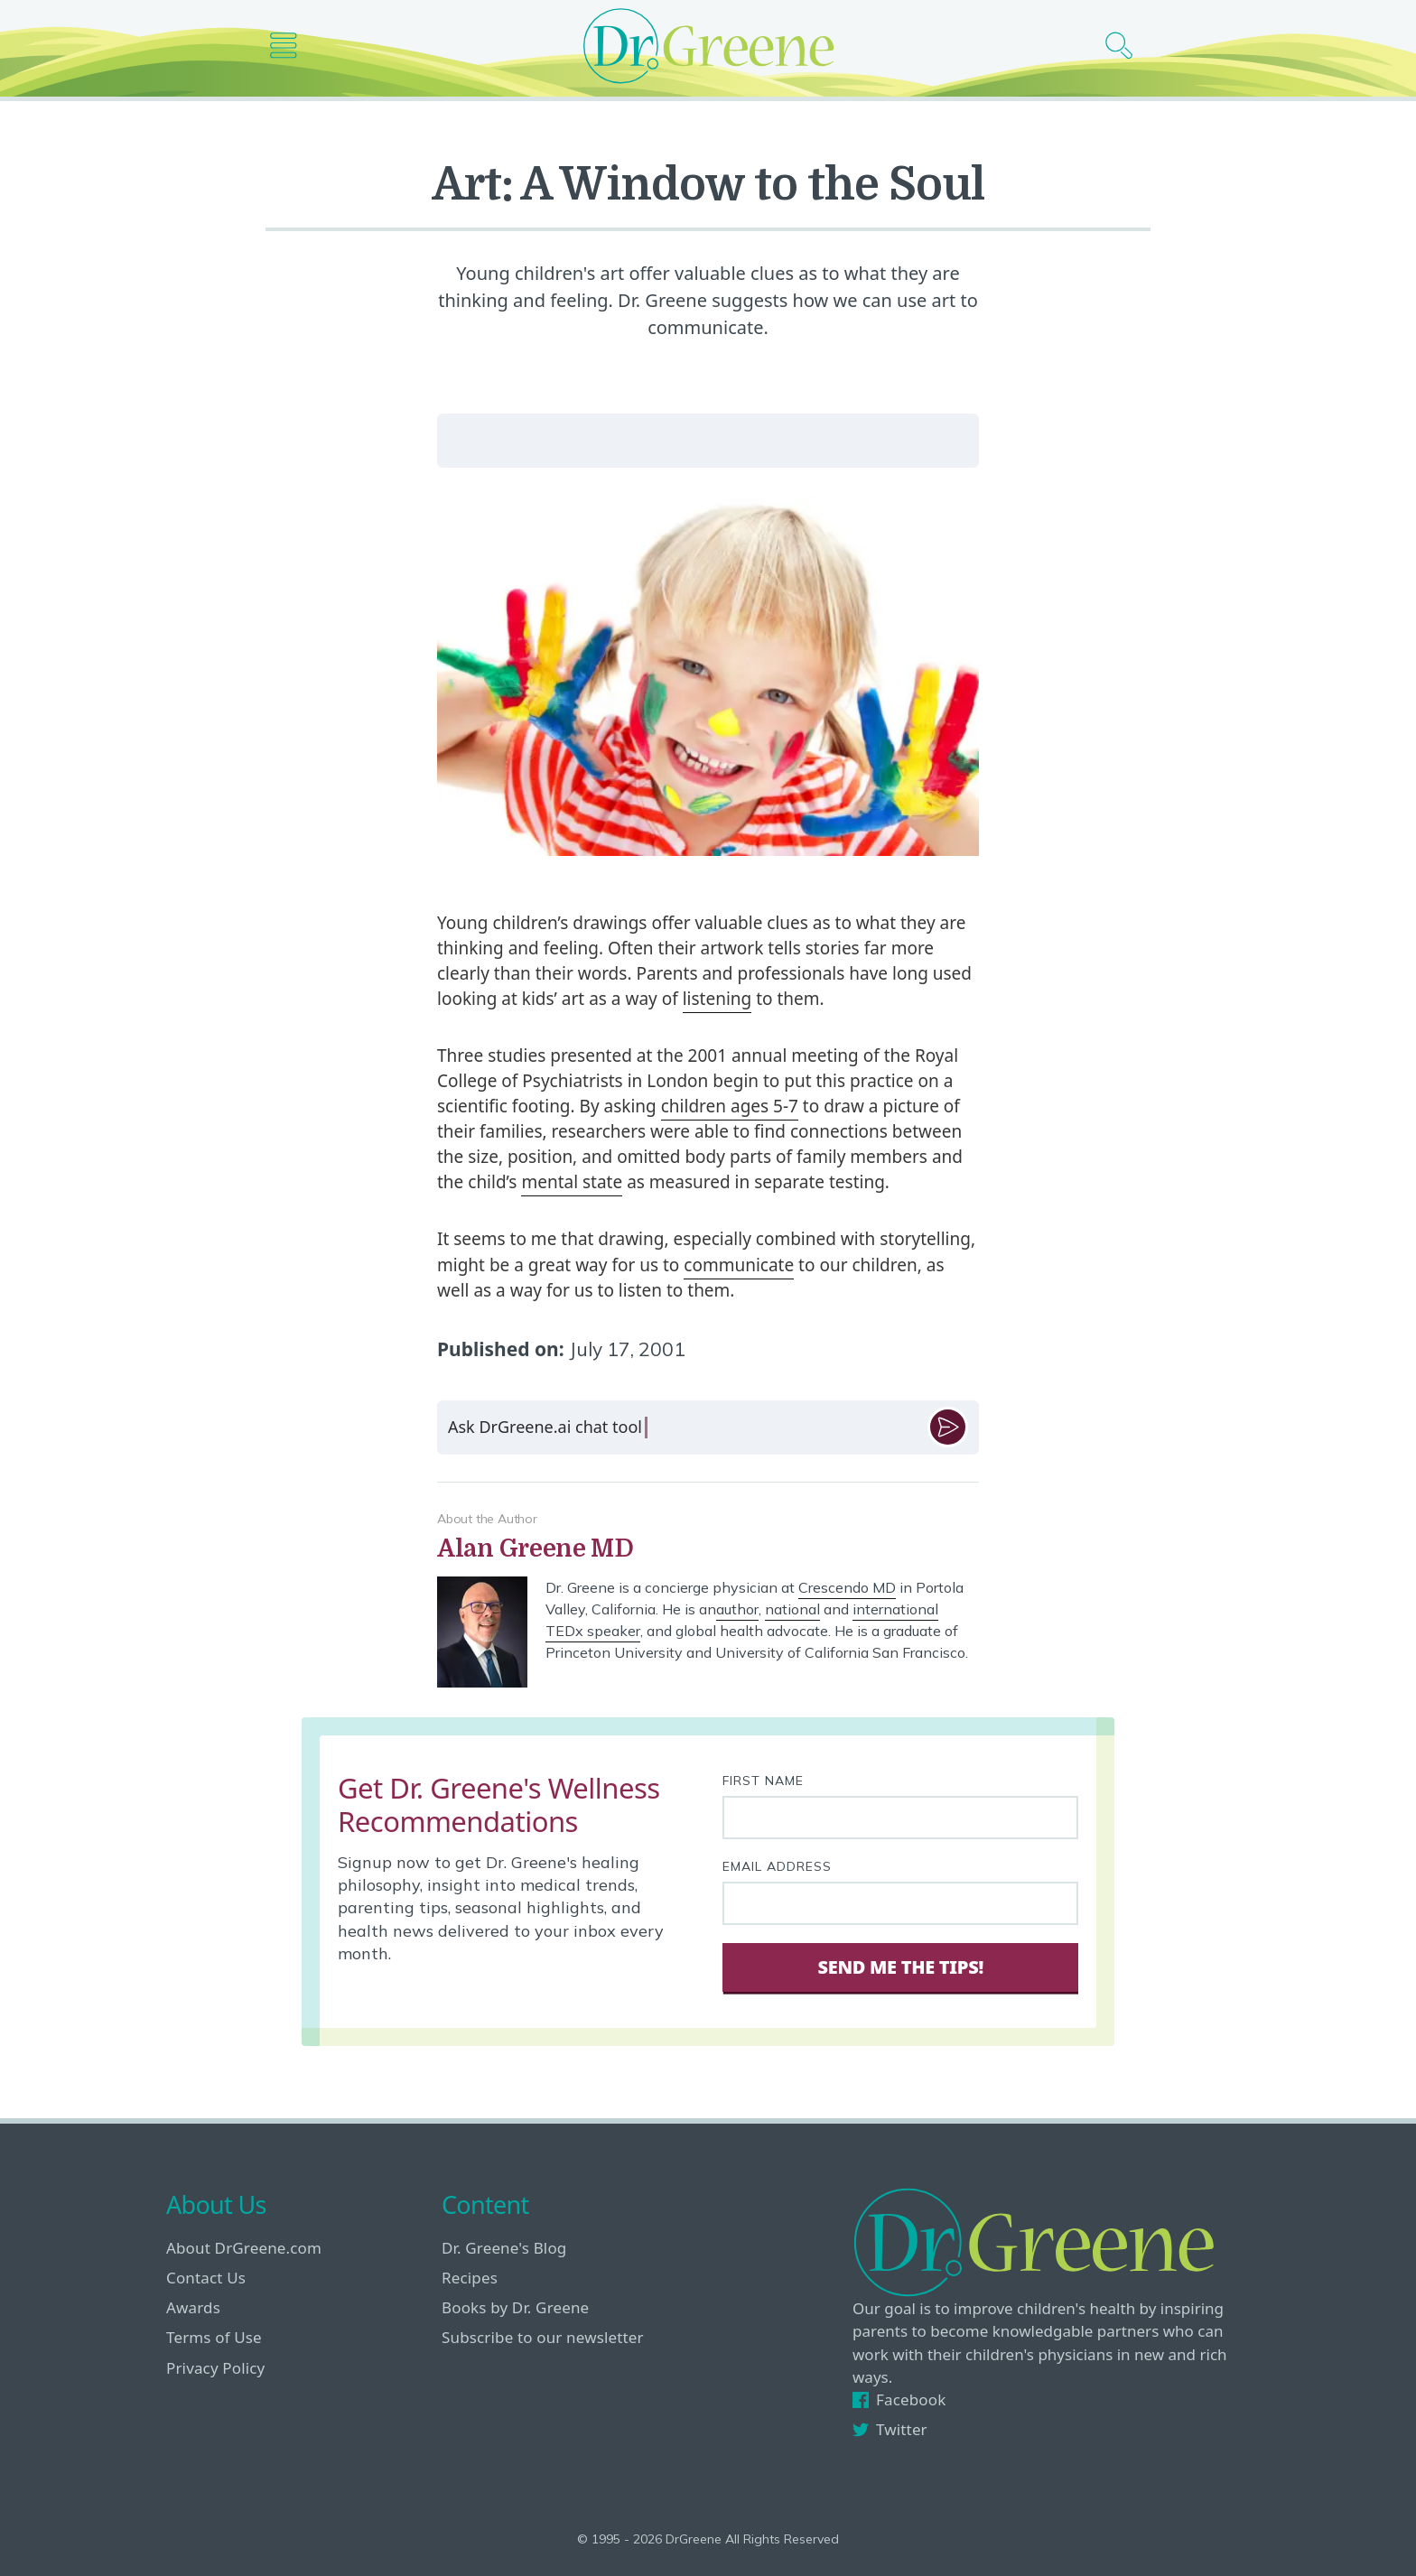 This screenshot has height=2576, width=1416. I want to click on [Main nav icon], so click(290, 45).